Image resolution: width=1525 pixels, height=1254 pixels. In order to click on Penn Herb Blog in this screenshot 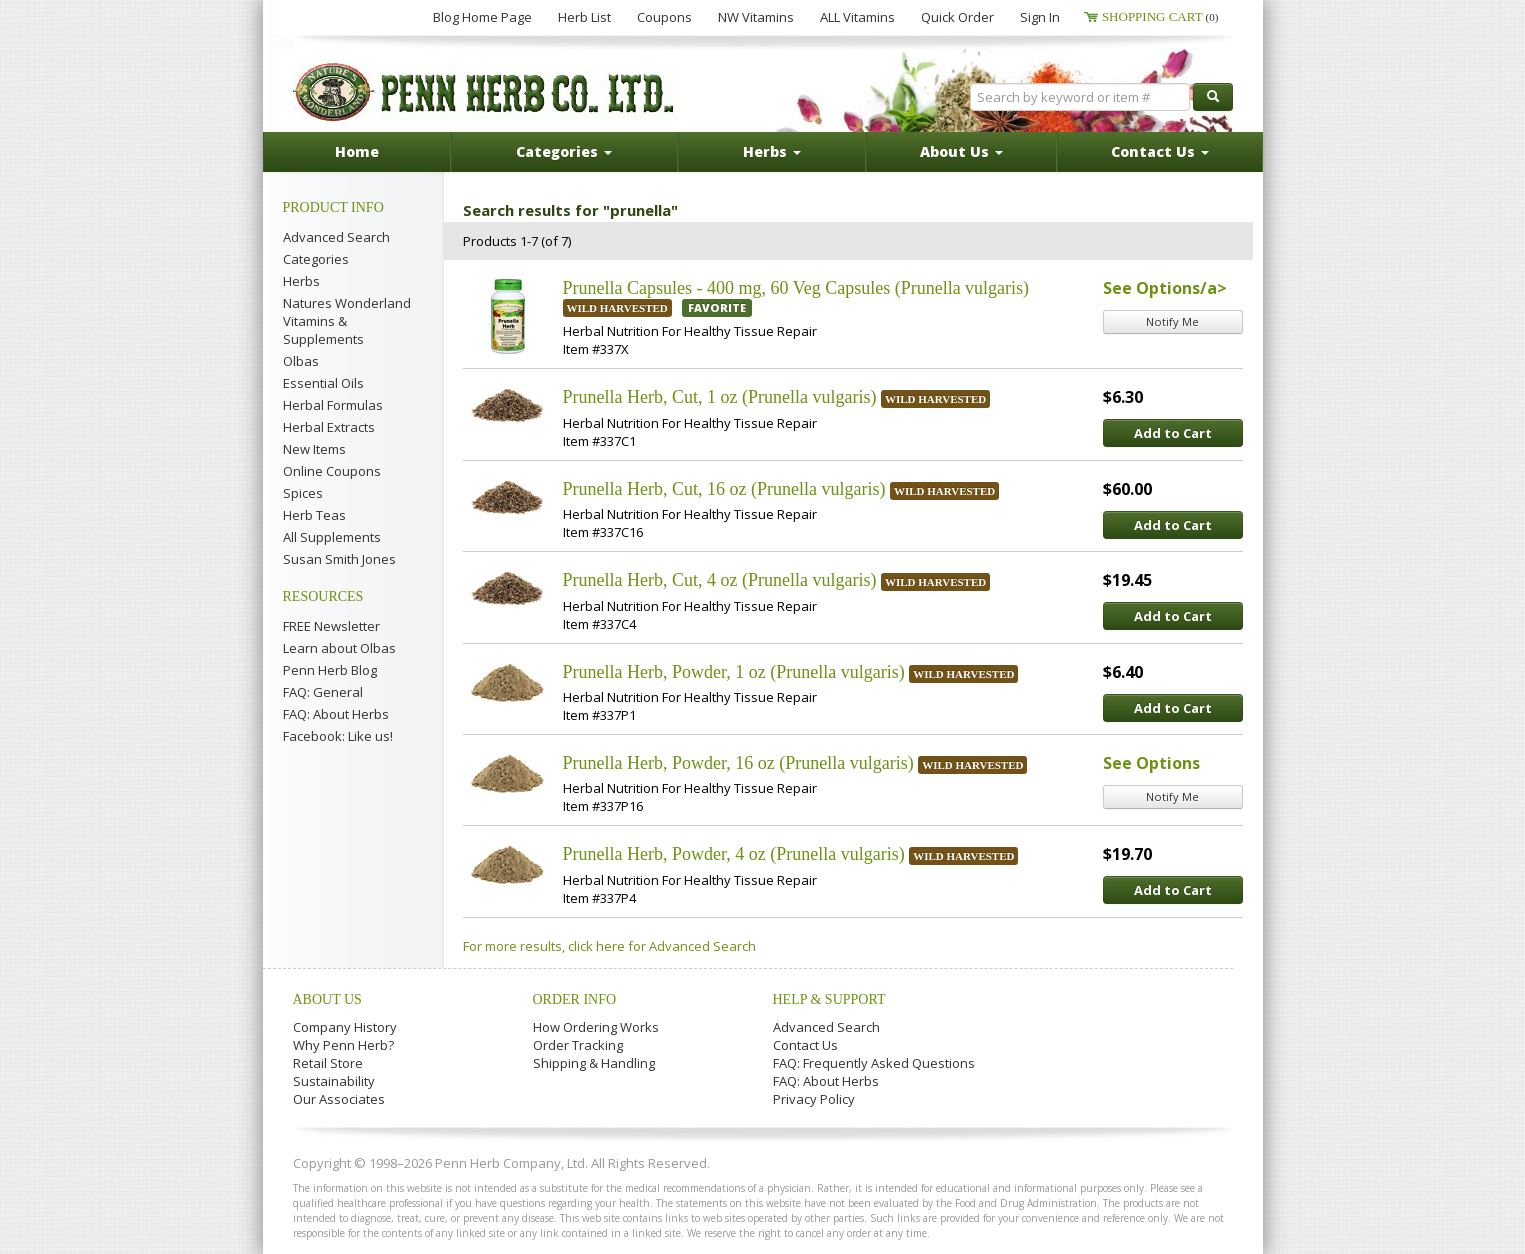, I will do `click(330, 670)`.